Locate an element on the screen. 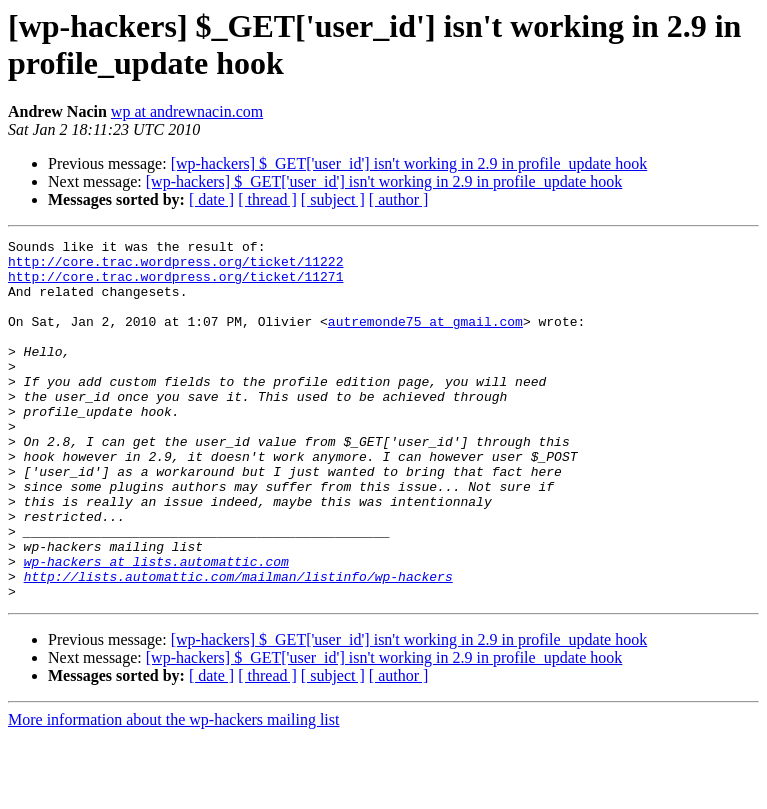 Image resolution: width=767 pixels, height=809 pixels. autremonde75 at gmail.com is located at coordinates (425, 339).